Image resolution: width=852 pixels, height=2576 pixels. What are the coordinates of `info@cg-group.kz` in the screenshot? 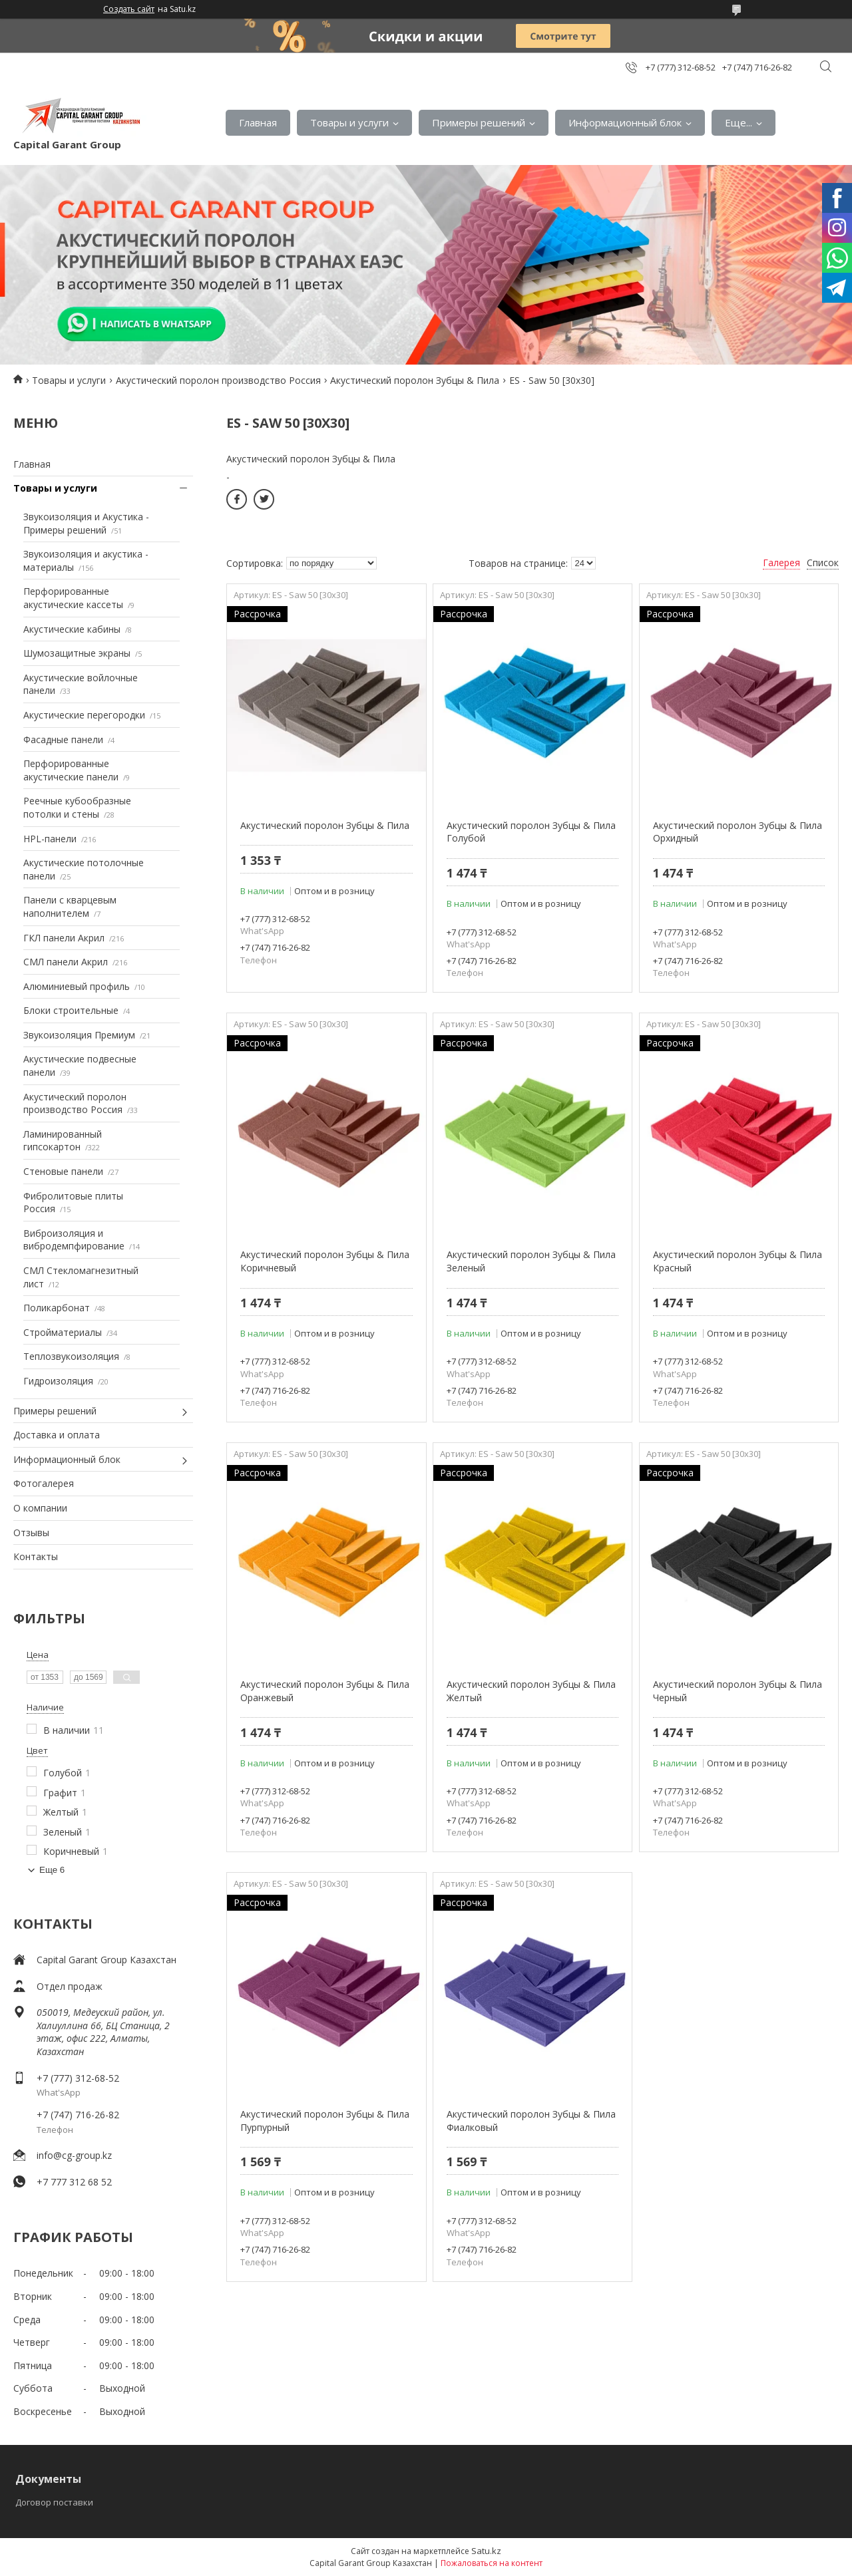 It's located at (74, 2155).